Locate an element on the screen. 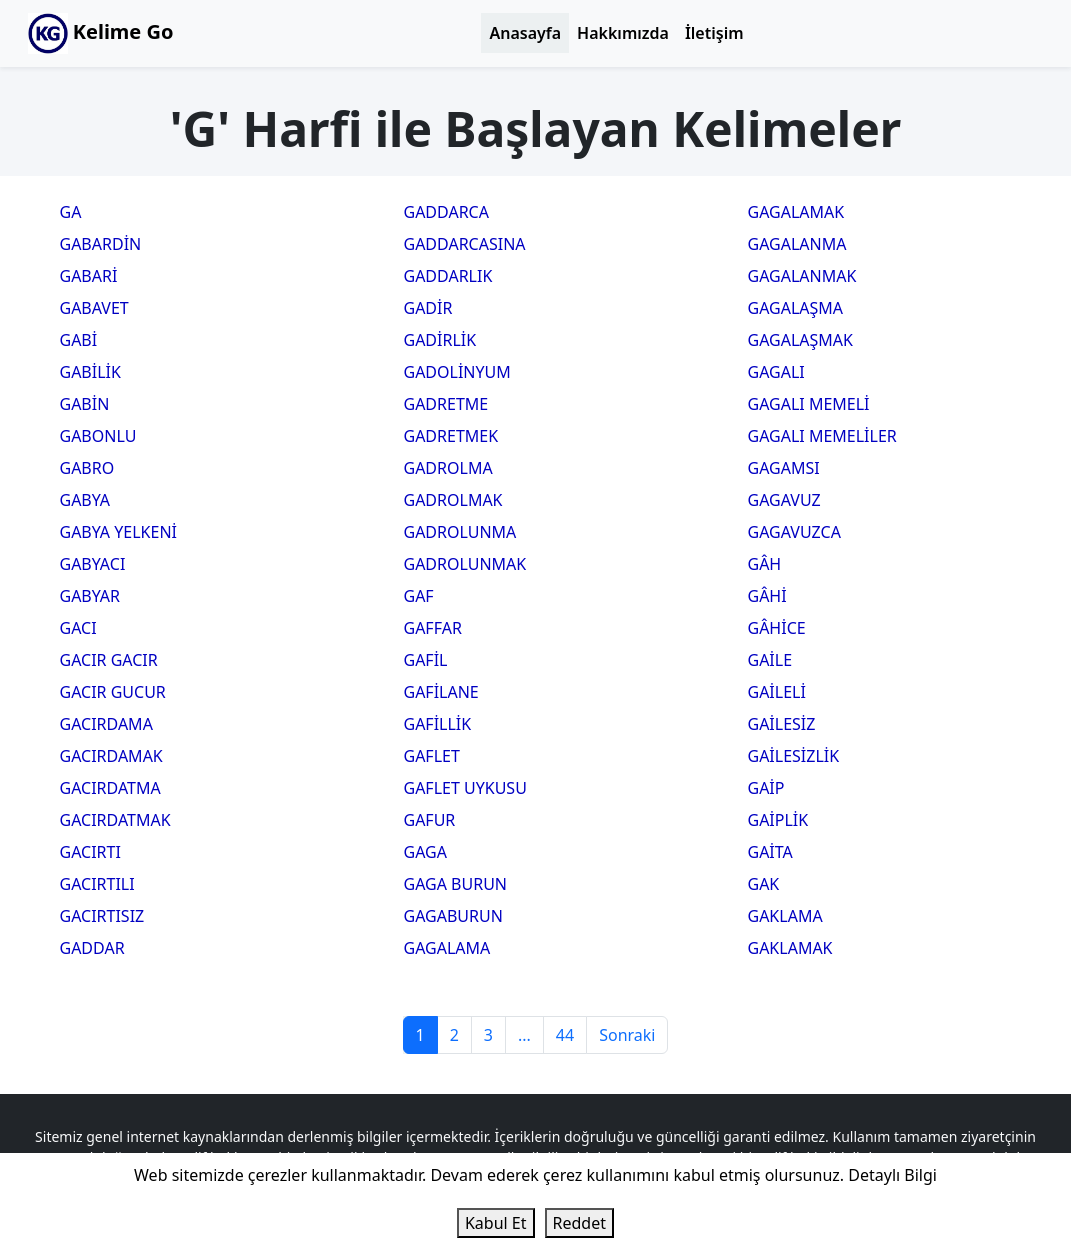 The width and height of the screenshot is (1071, 1253). GADDARCA is located at coordinates (446, 212).